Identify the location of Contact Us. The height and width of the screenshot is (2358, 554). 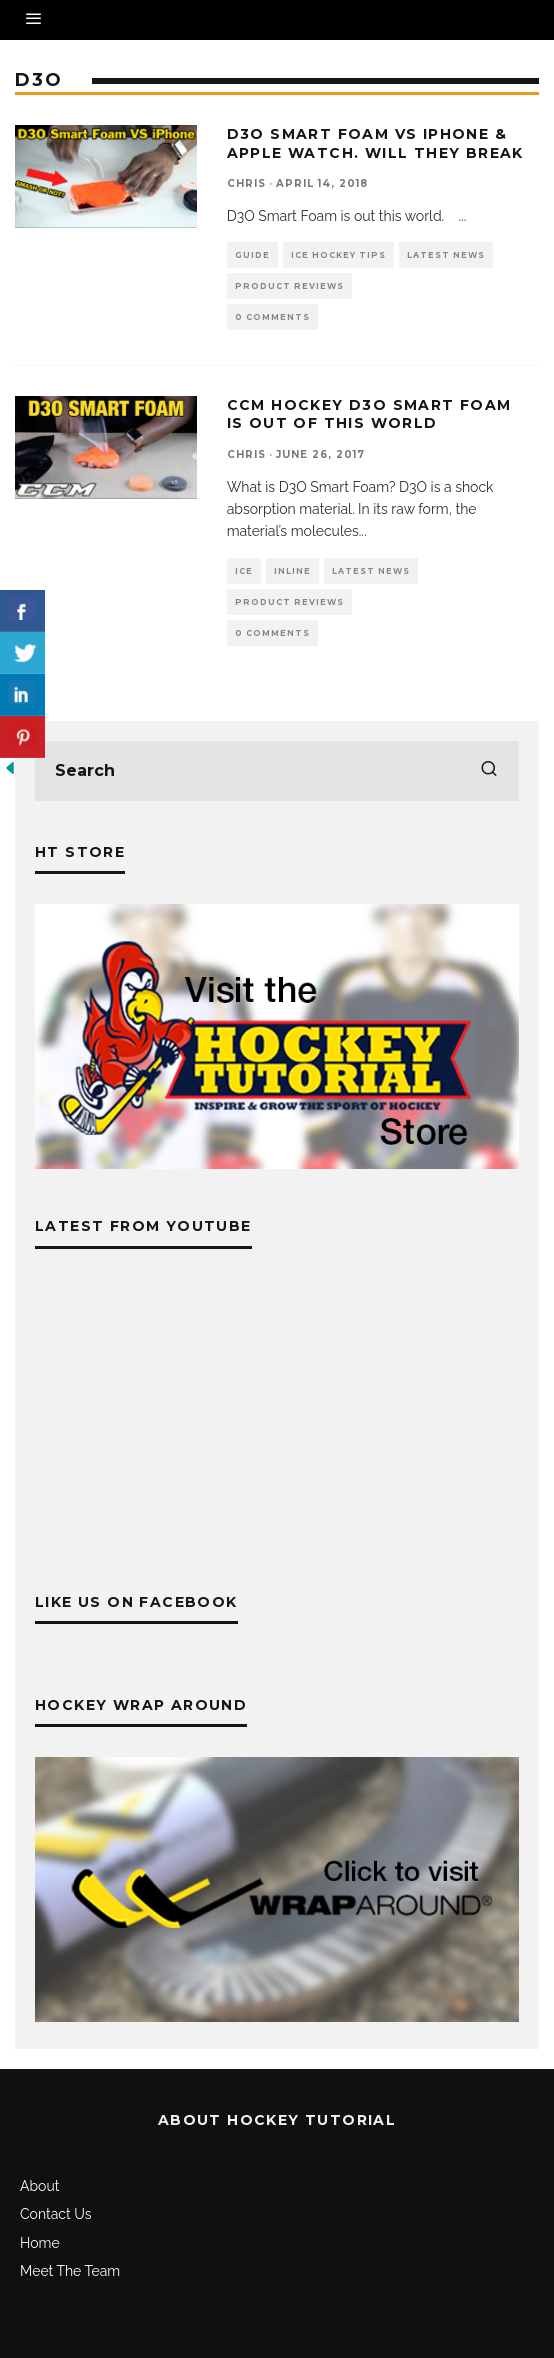
(55, 2214).